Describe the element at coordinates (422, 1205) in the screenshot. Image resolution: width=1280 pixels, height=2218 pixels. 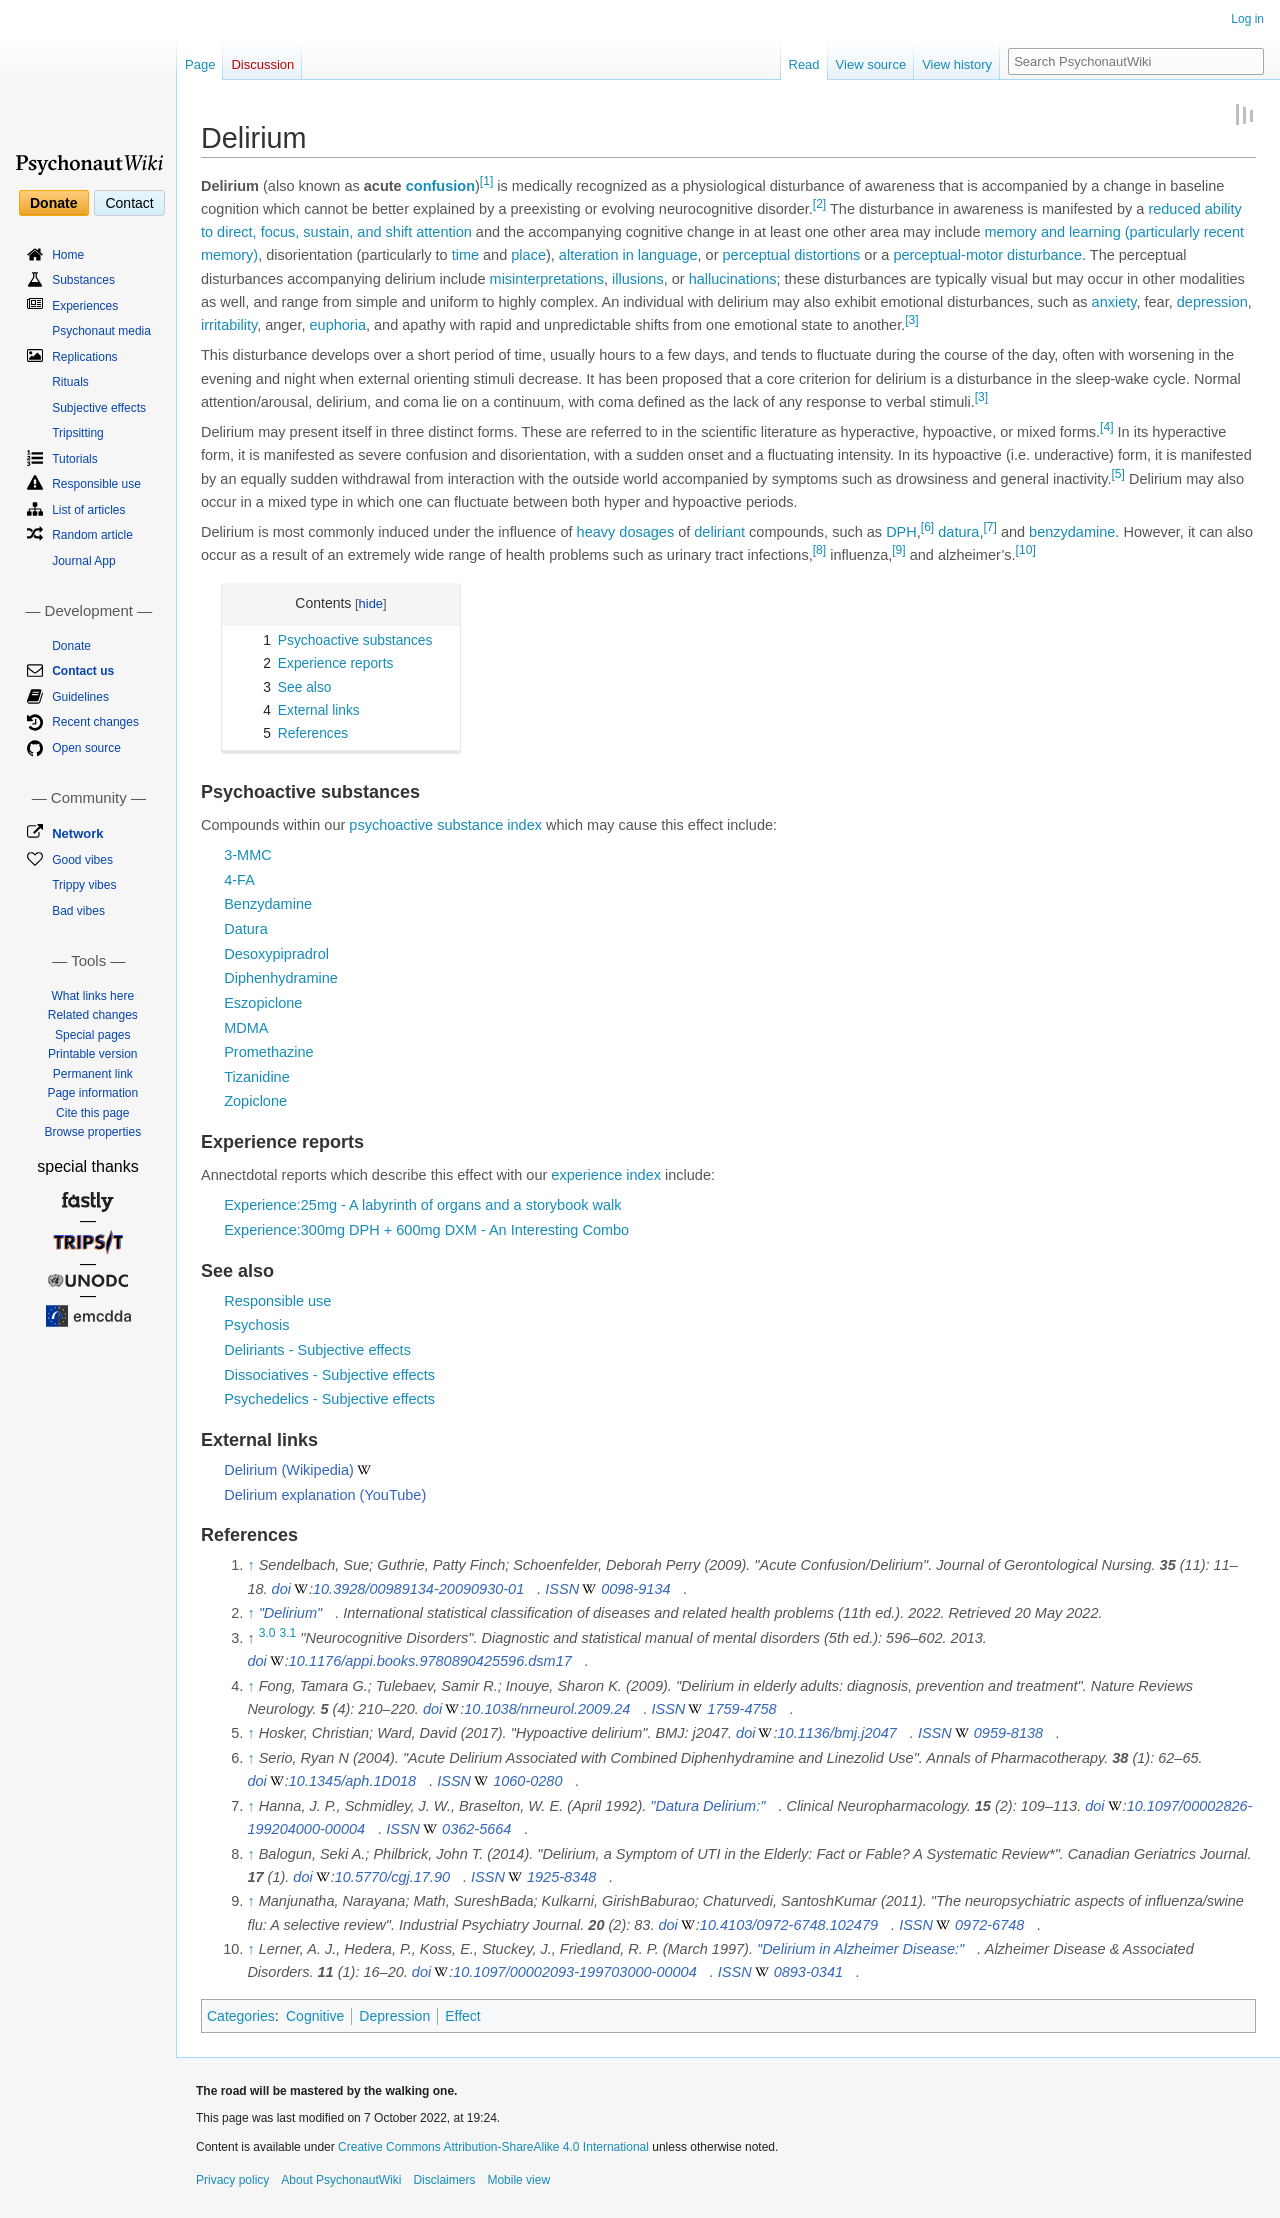
I see `Experience:25mg - A labyrinth of organs and a storybook walk` at that location.